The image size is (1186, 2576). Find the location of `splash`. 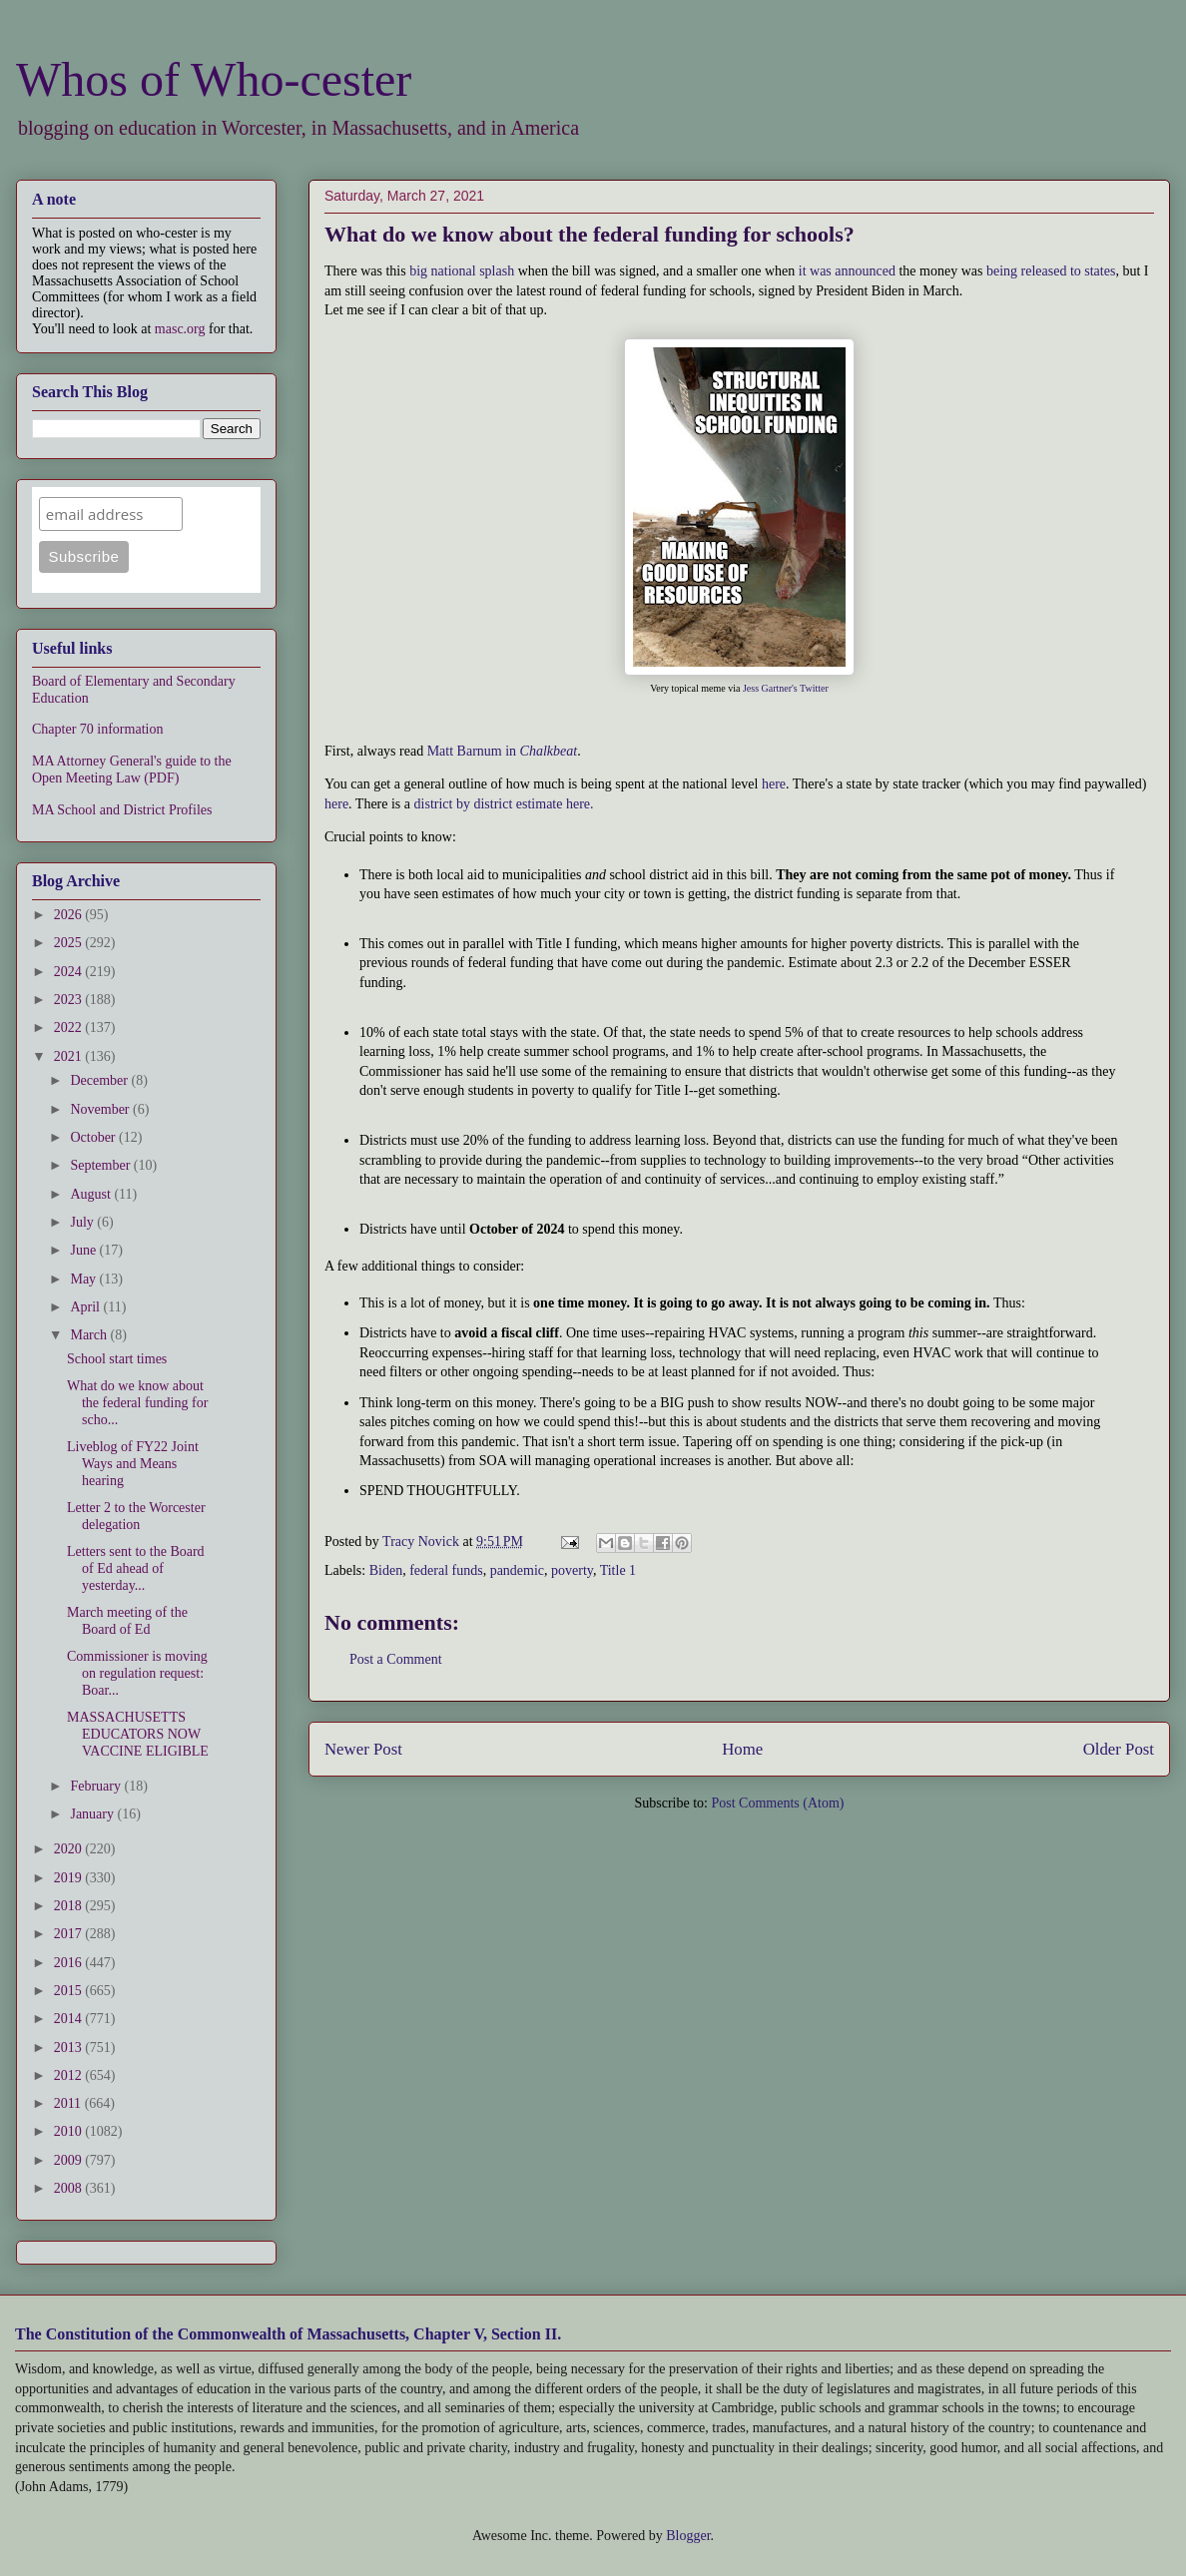

splash is located at coordinates (496, 270).